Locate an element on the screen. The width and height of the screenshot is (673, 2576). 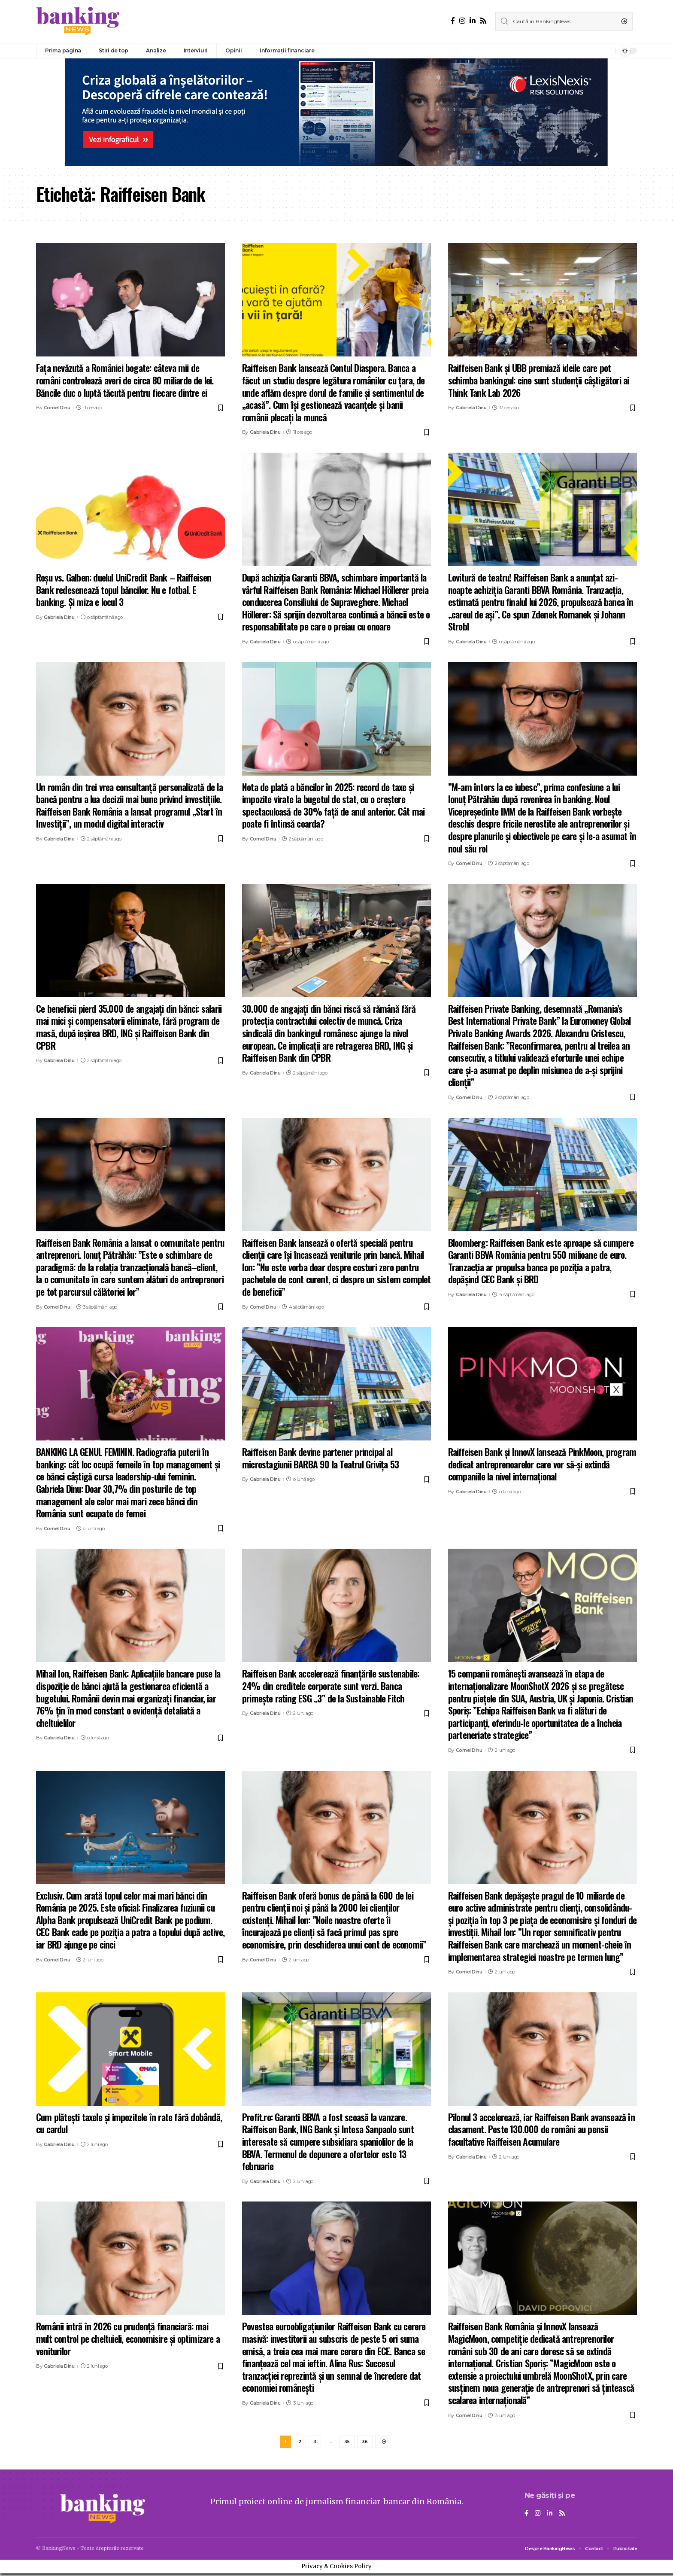
[Instagram] is located at coordinates (462, 21).